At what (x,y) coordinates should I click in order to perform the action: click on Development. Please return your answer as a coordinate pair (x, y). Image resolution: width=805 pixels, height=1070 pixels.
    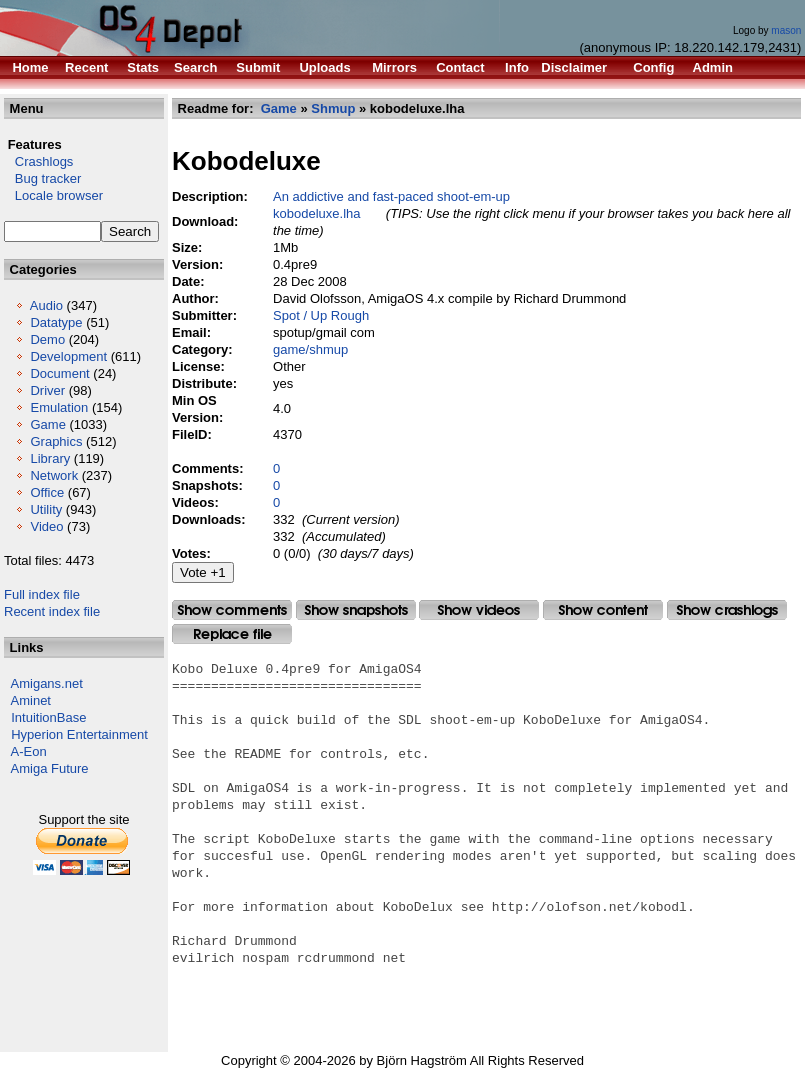
    Looking at the image, I should click on (68, 356).